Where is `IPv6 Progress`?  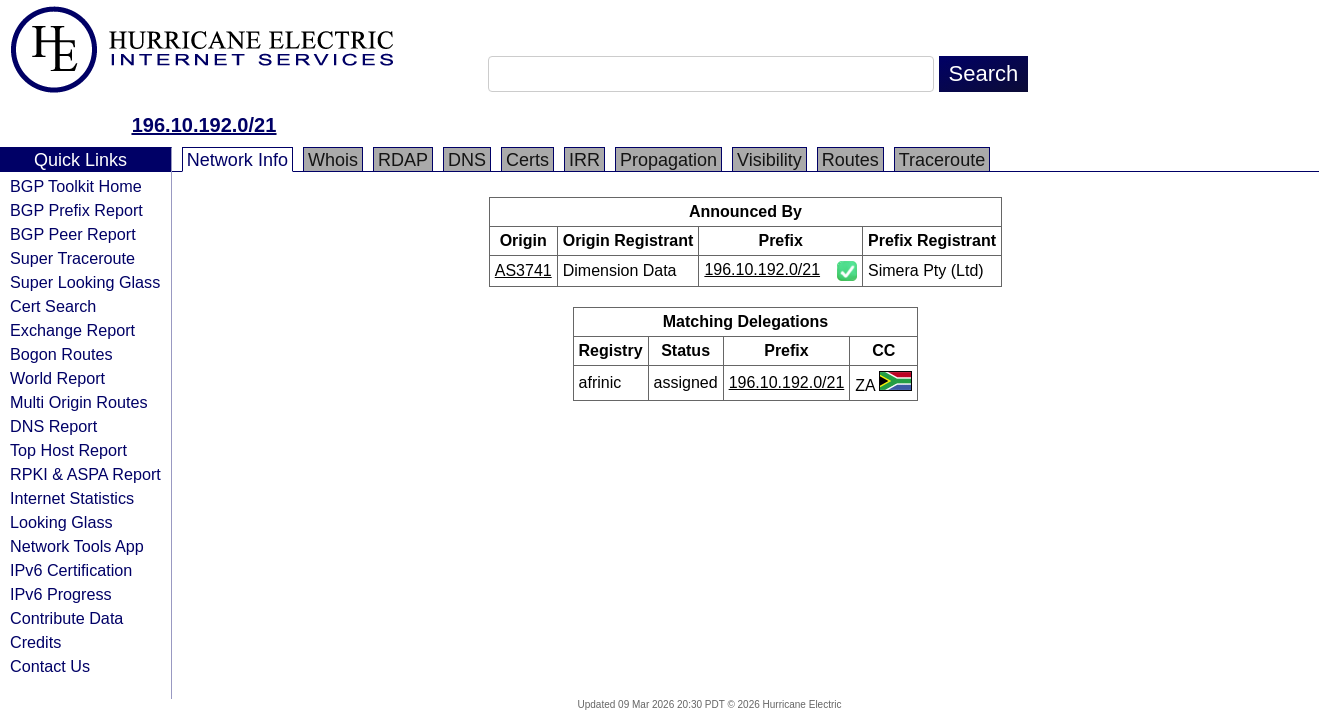
IPv6 Progress is located at coordinates (61, 594).